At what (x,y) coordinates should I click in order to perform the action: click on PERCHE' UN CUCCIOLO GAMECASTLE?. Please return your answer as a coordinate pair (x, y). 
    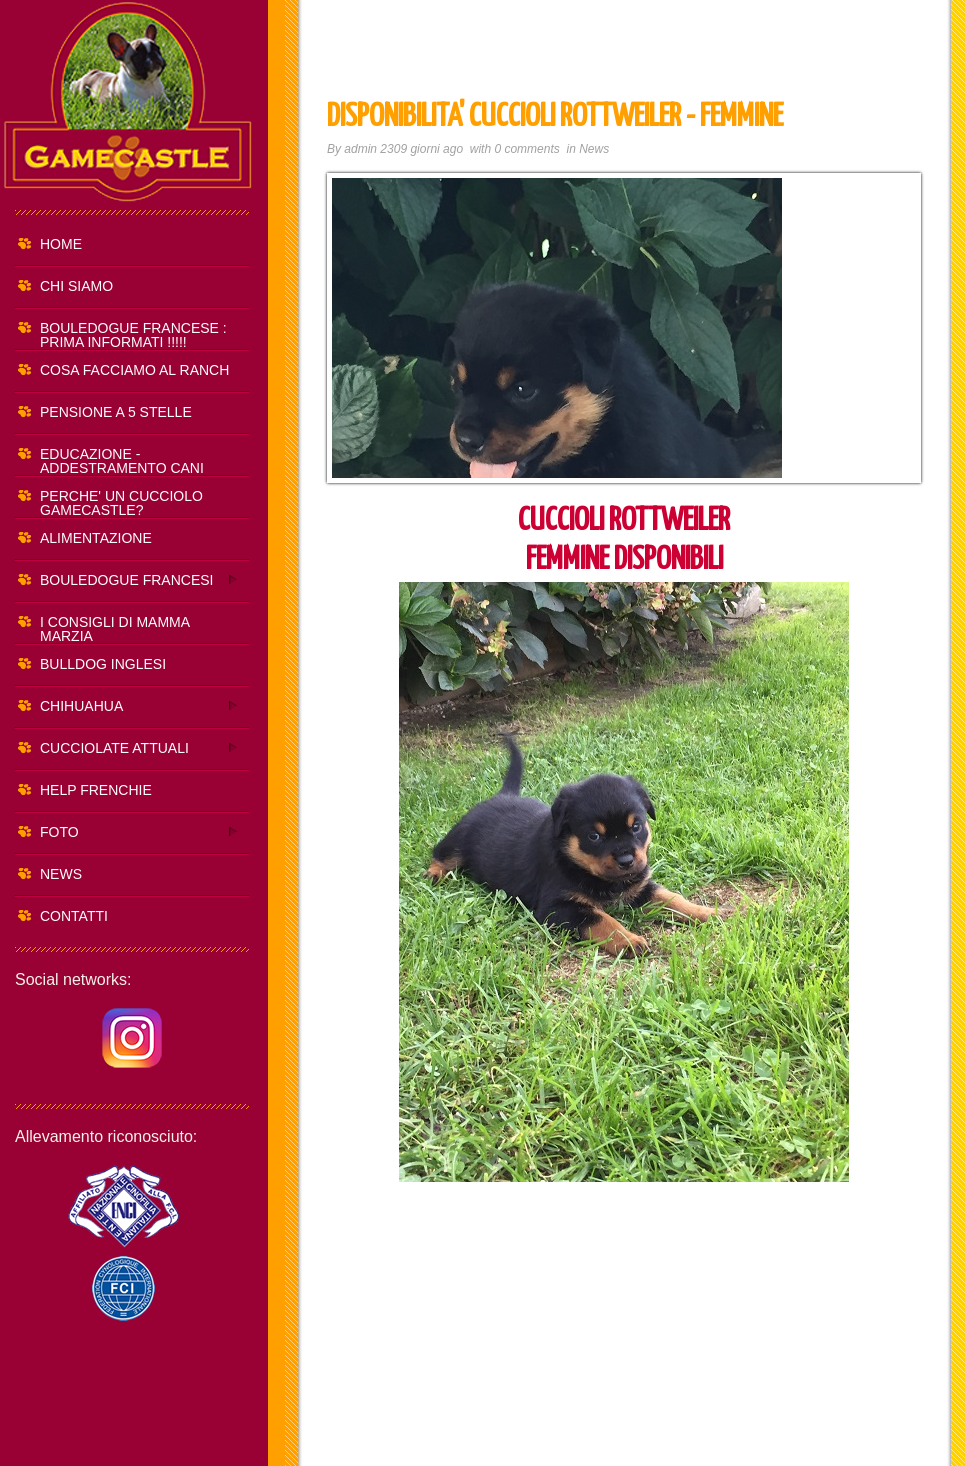
    Looking at the image, I should click on (121, 503).